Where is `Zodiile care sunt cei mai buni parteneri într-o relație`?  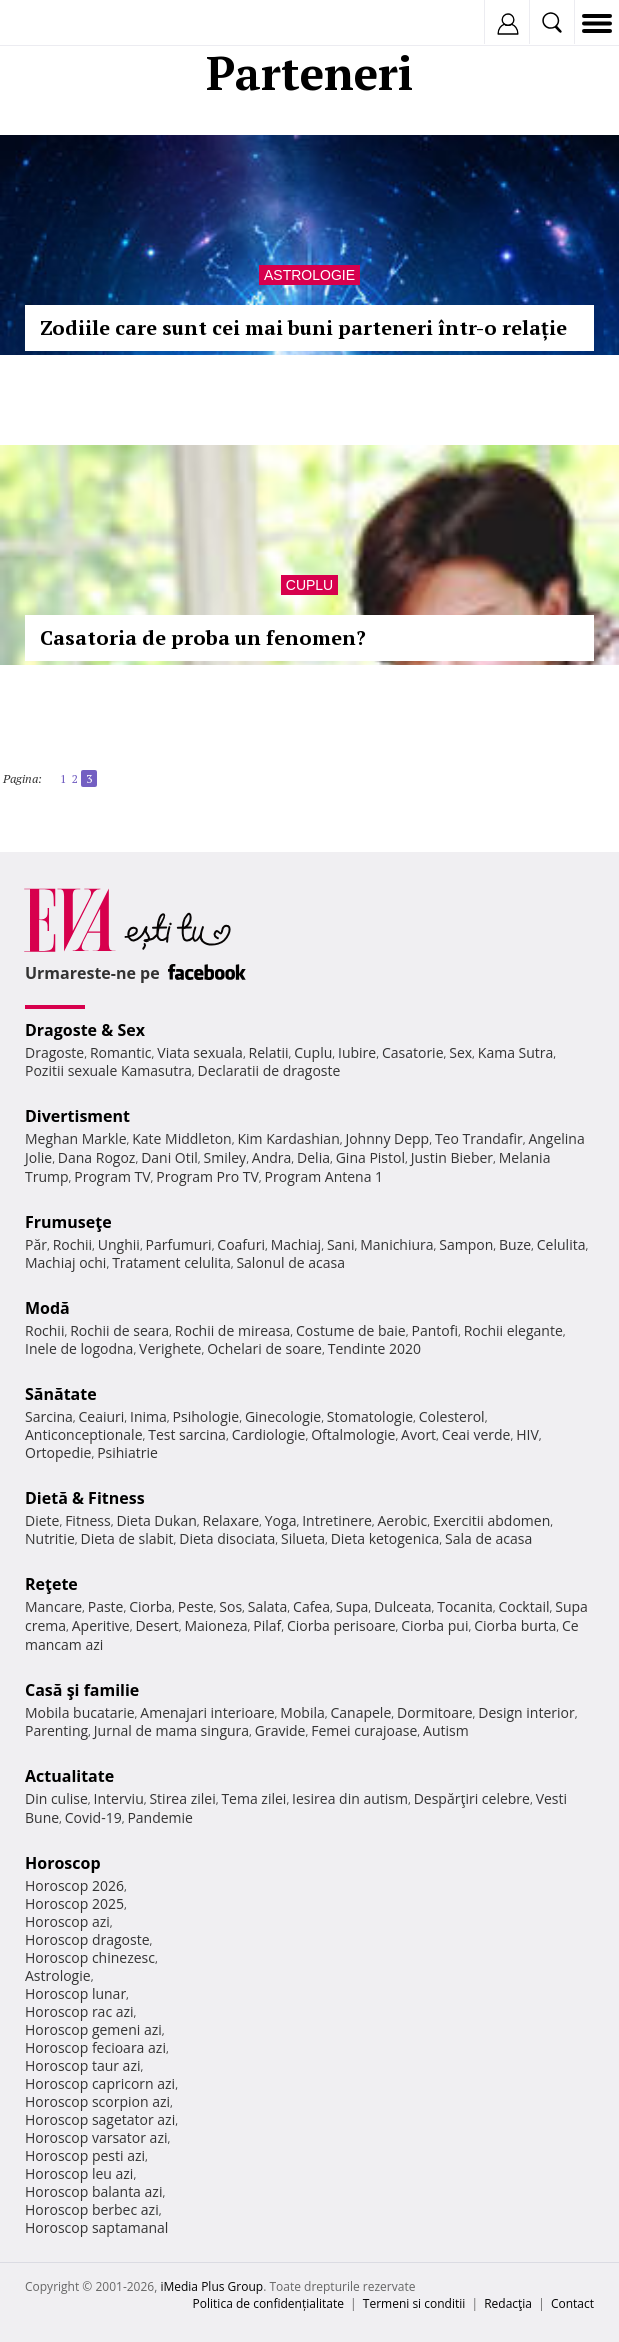 Zodiile care sunt cei mai buni parteneri într-o relație is located at coordinates (303, 327).